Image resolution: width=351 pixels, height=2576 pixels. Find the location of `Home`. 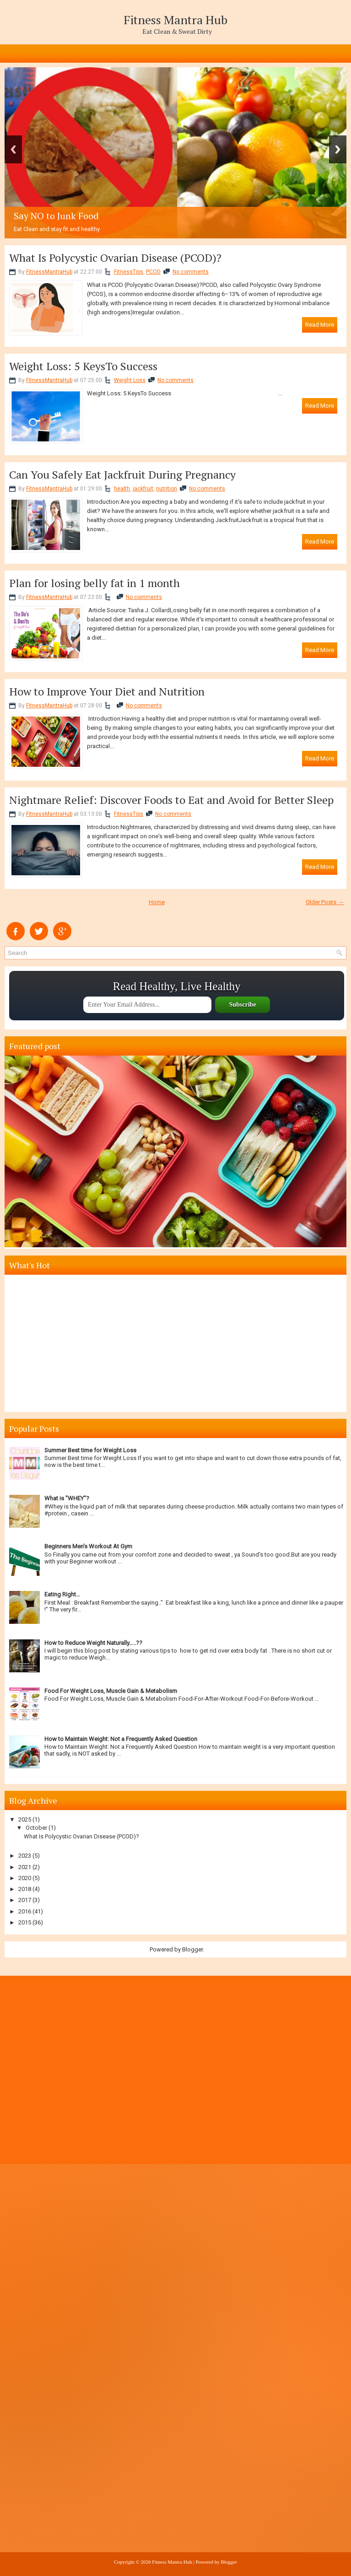

Home is located at coordinates (157, 902).